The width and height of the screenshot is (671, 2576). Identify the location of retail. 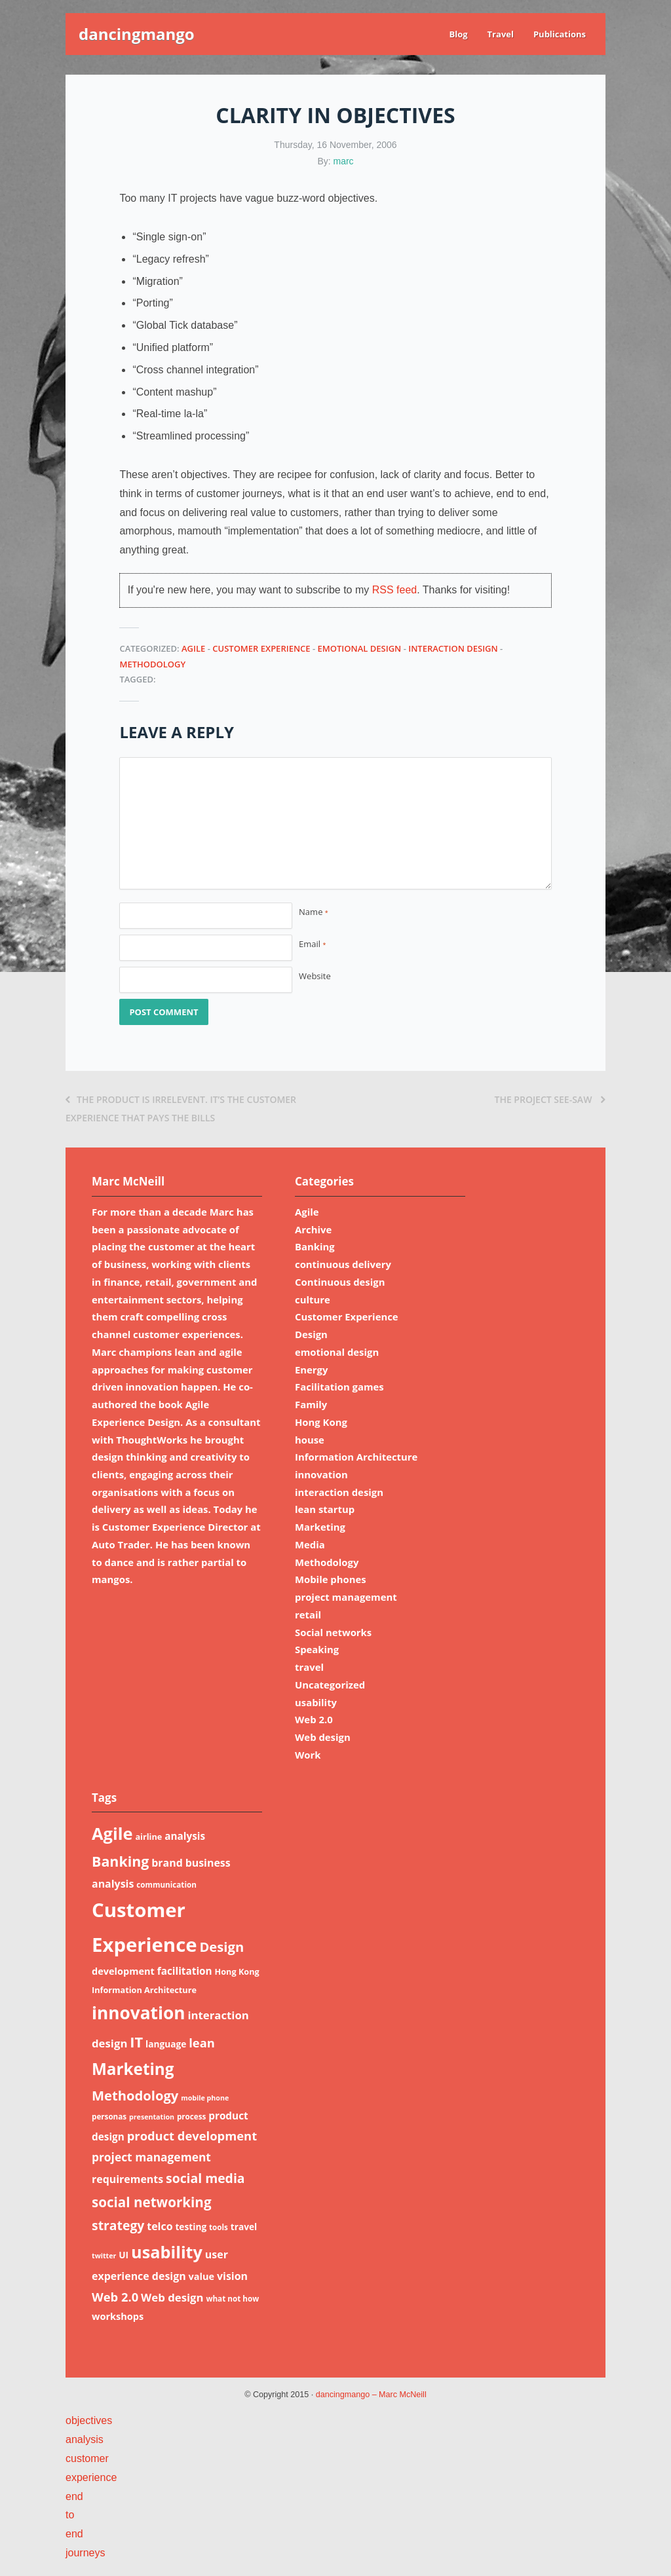
(308, 1614).